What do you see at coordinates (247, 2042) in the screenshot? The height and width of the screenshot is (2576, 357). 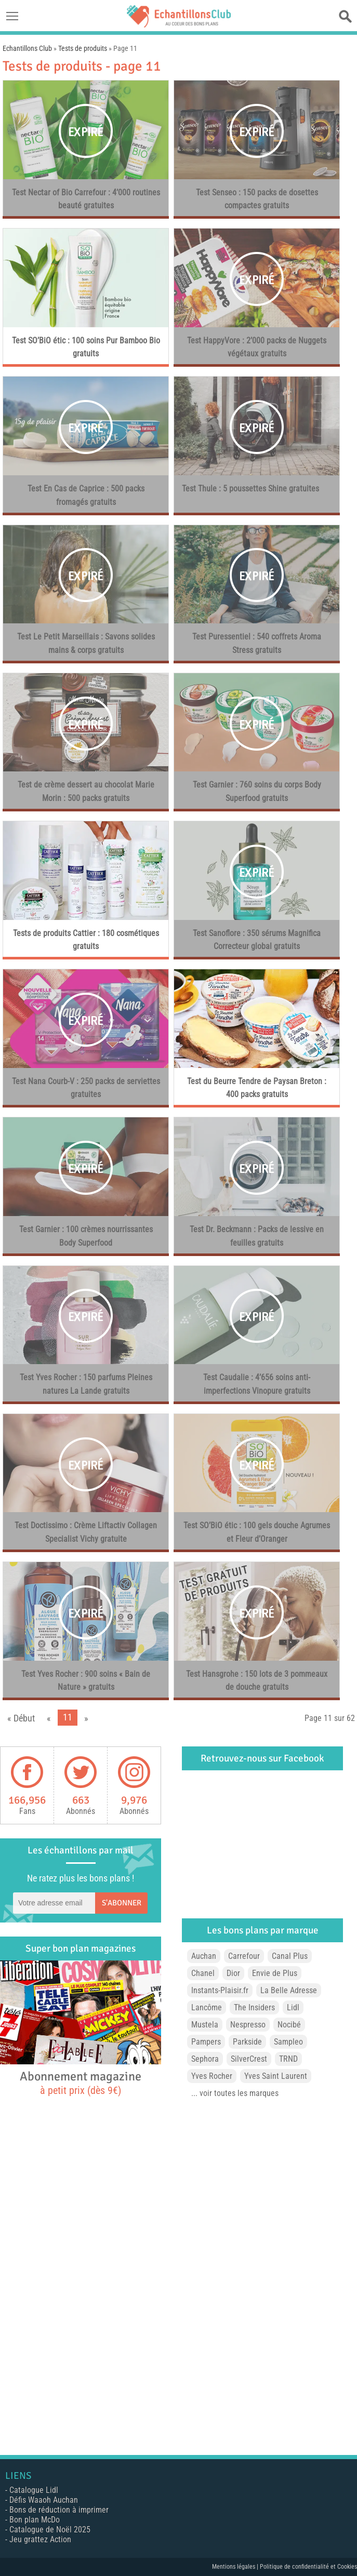 I see `Parkside` at bounding box center [247, 2042].